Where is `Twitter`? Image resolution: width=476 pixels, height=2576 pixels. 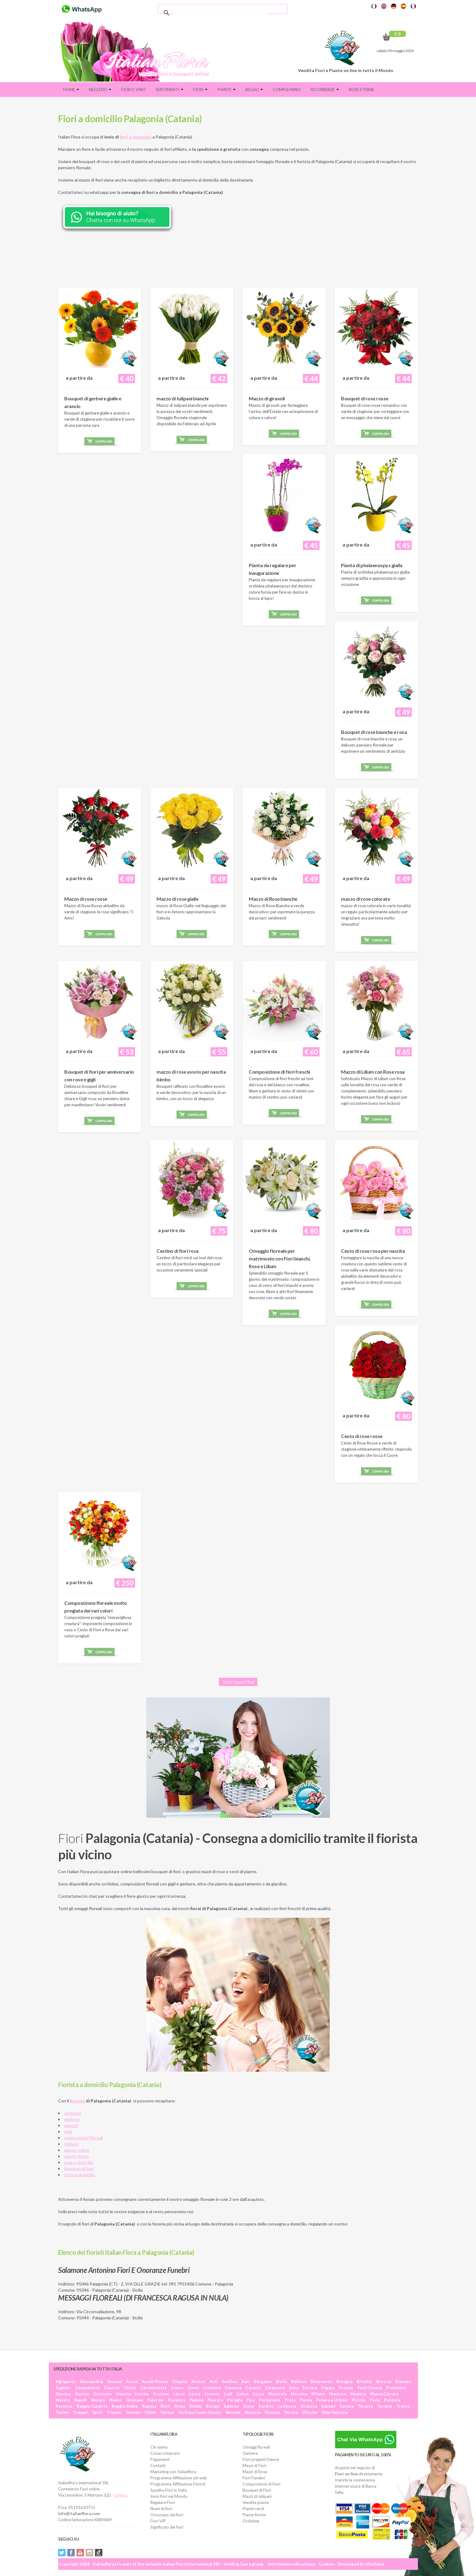 Twitter is located at coordinates (61, 2552).